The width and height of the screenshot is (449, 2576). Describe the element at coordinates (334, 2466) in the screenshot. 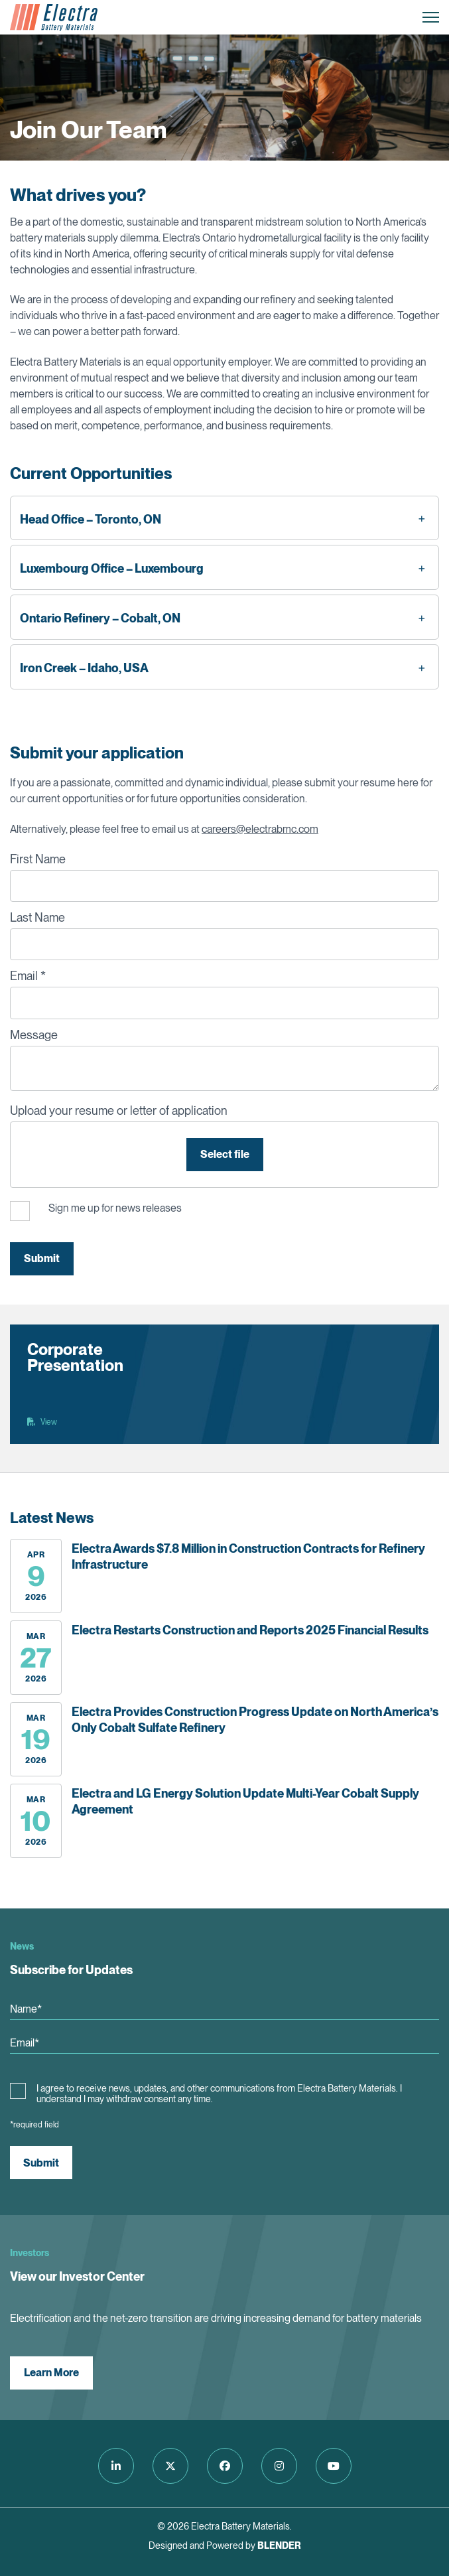

I see `[Follow us on Youtube]` at that location.